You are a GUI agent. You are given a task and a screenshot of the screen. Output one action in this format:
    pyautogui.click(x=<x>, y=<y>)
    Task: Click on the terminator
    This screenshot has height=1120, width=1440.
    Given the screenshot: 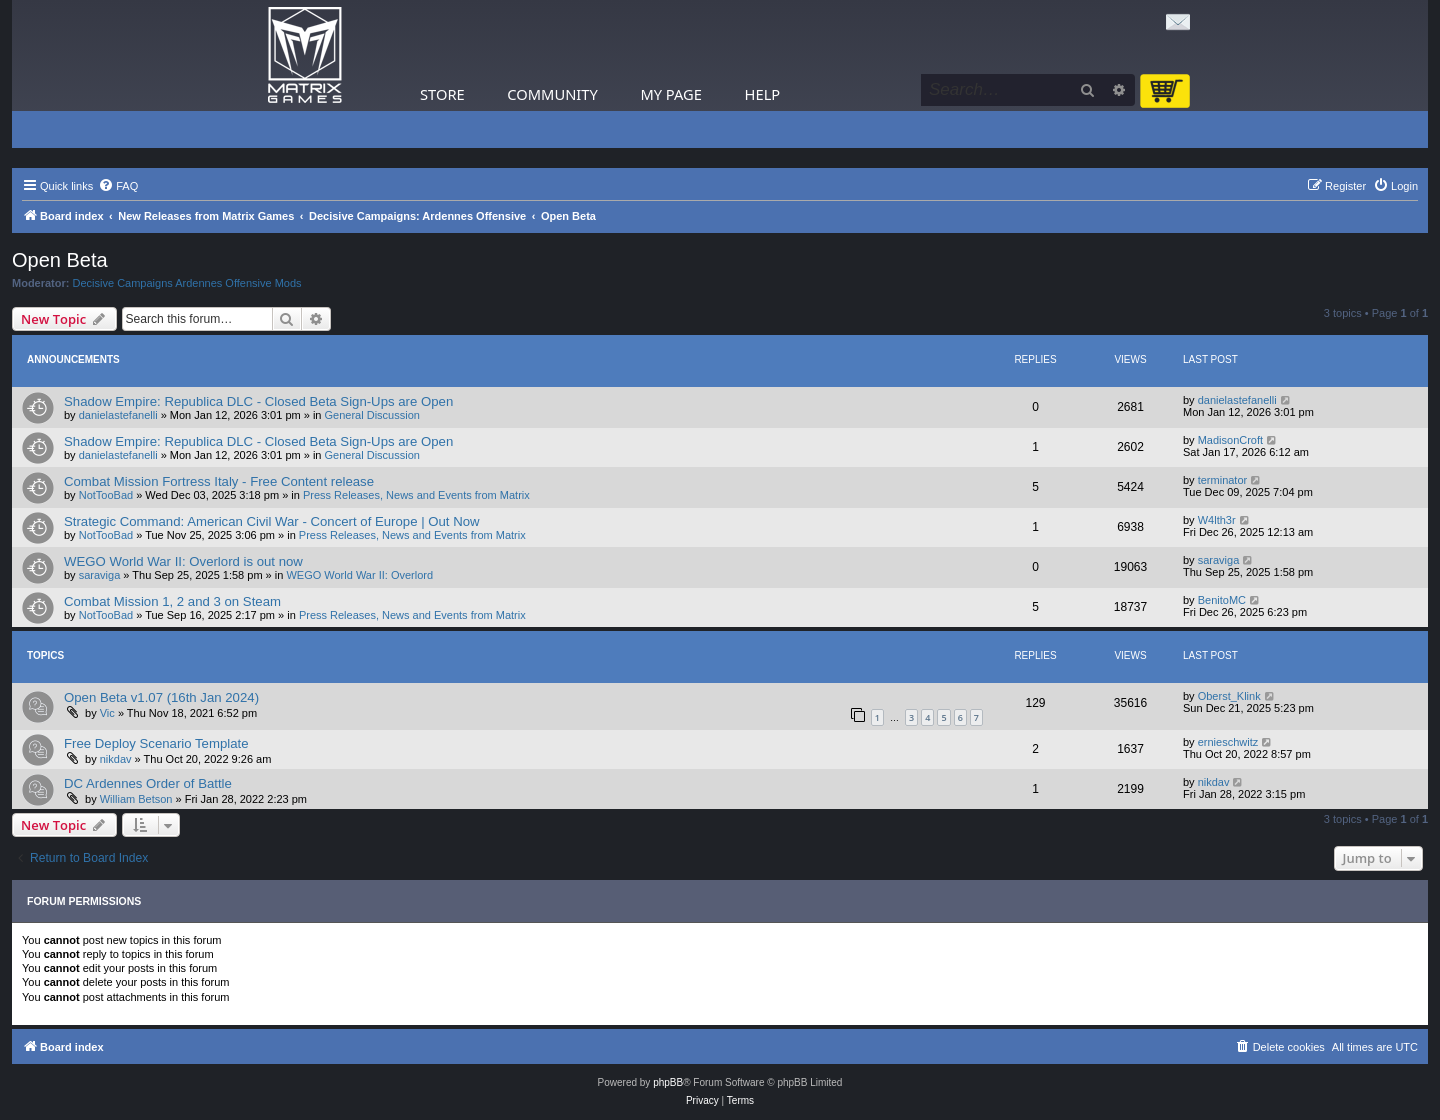 What is the action you would take?
    pyautogui.click(x=1223, y=480)
    